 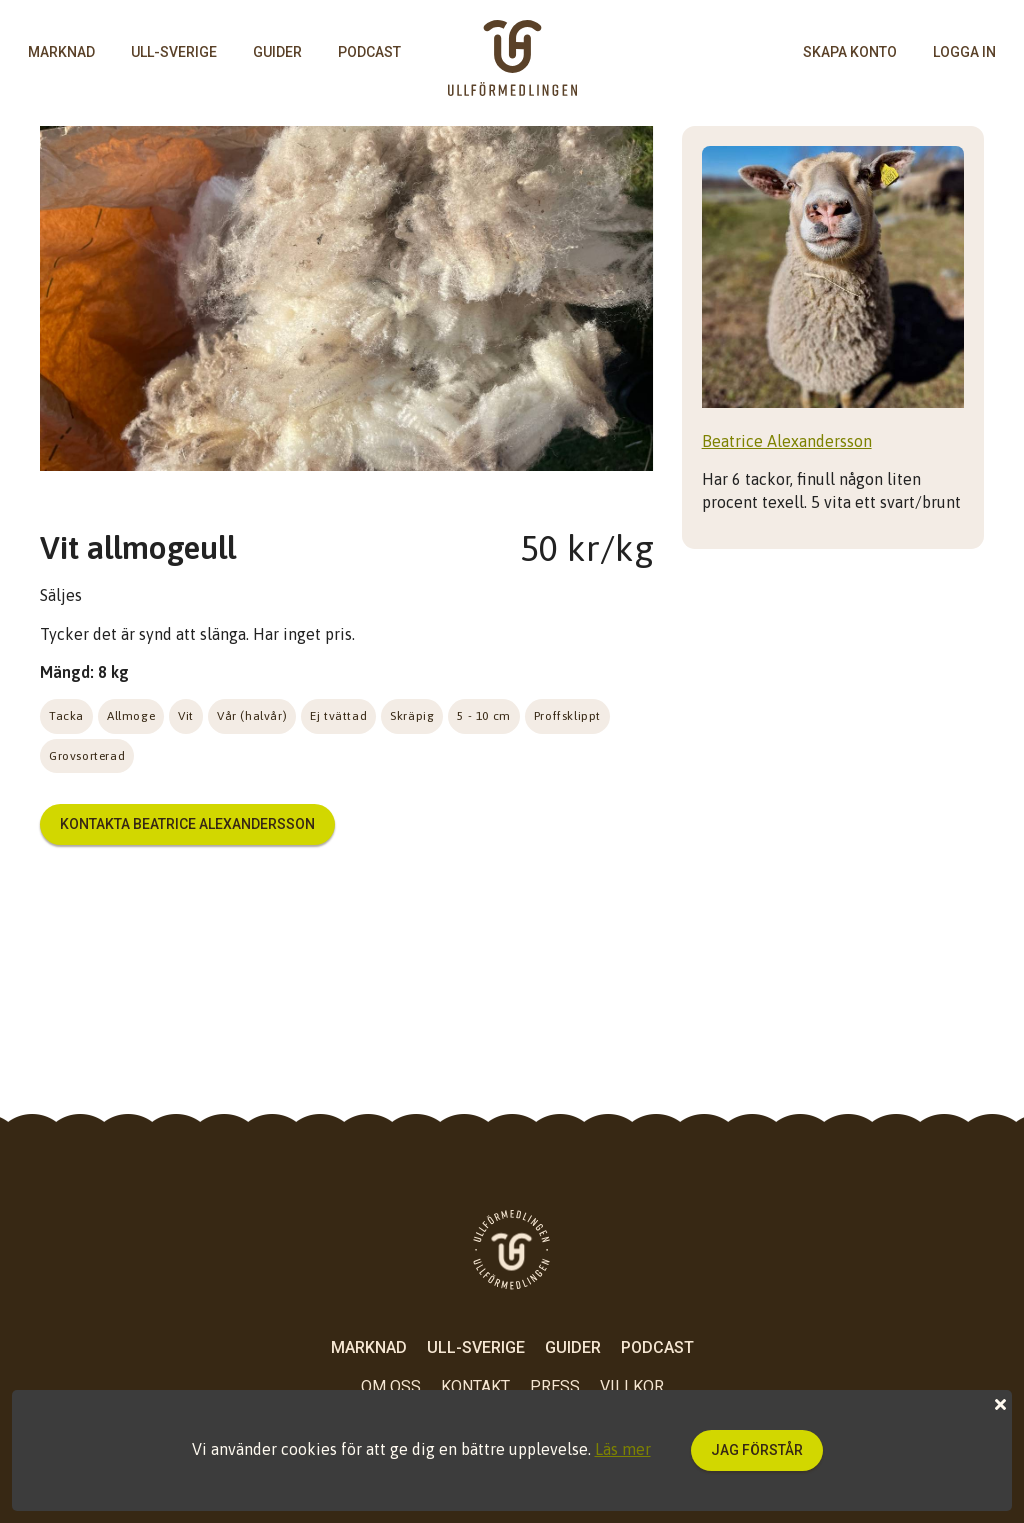 What do you see at coordinates (338, 716) in the screenshot?
I see `Ej tvättad` at bounding box center [338, 716].